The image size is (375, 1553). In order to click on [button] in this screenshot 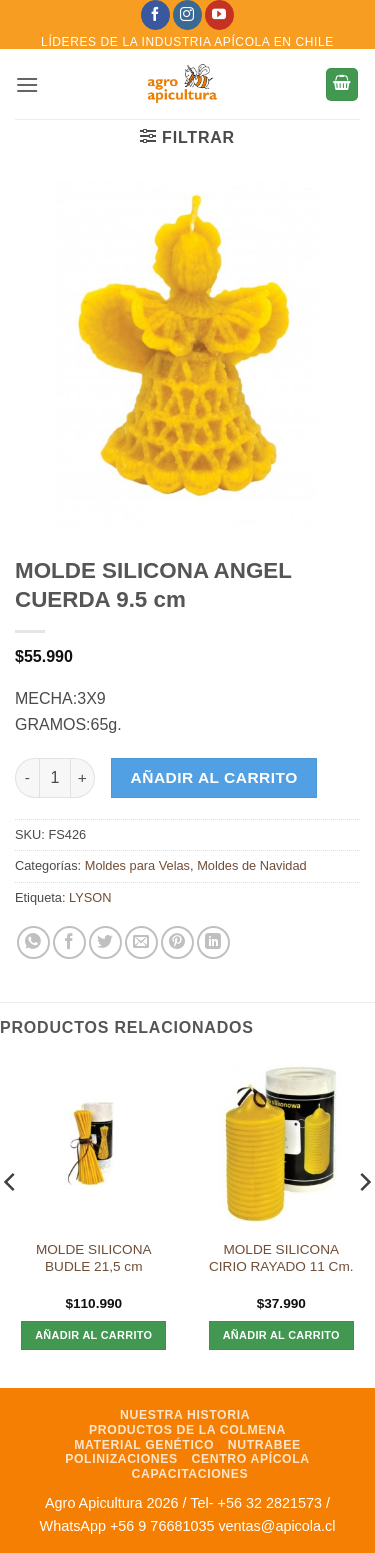, I will do `click(27, 84)`.